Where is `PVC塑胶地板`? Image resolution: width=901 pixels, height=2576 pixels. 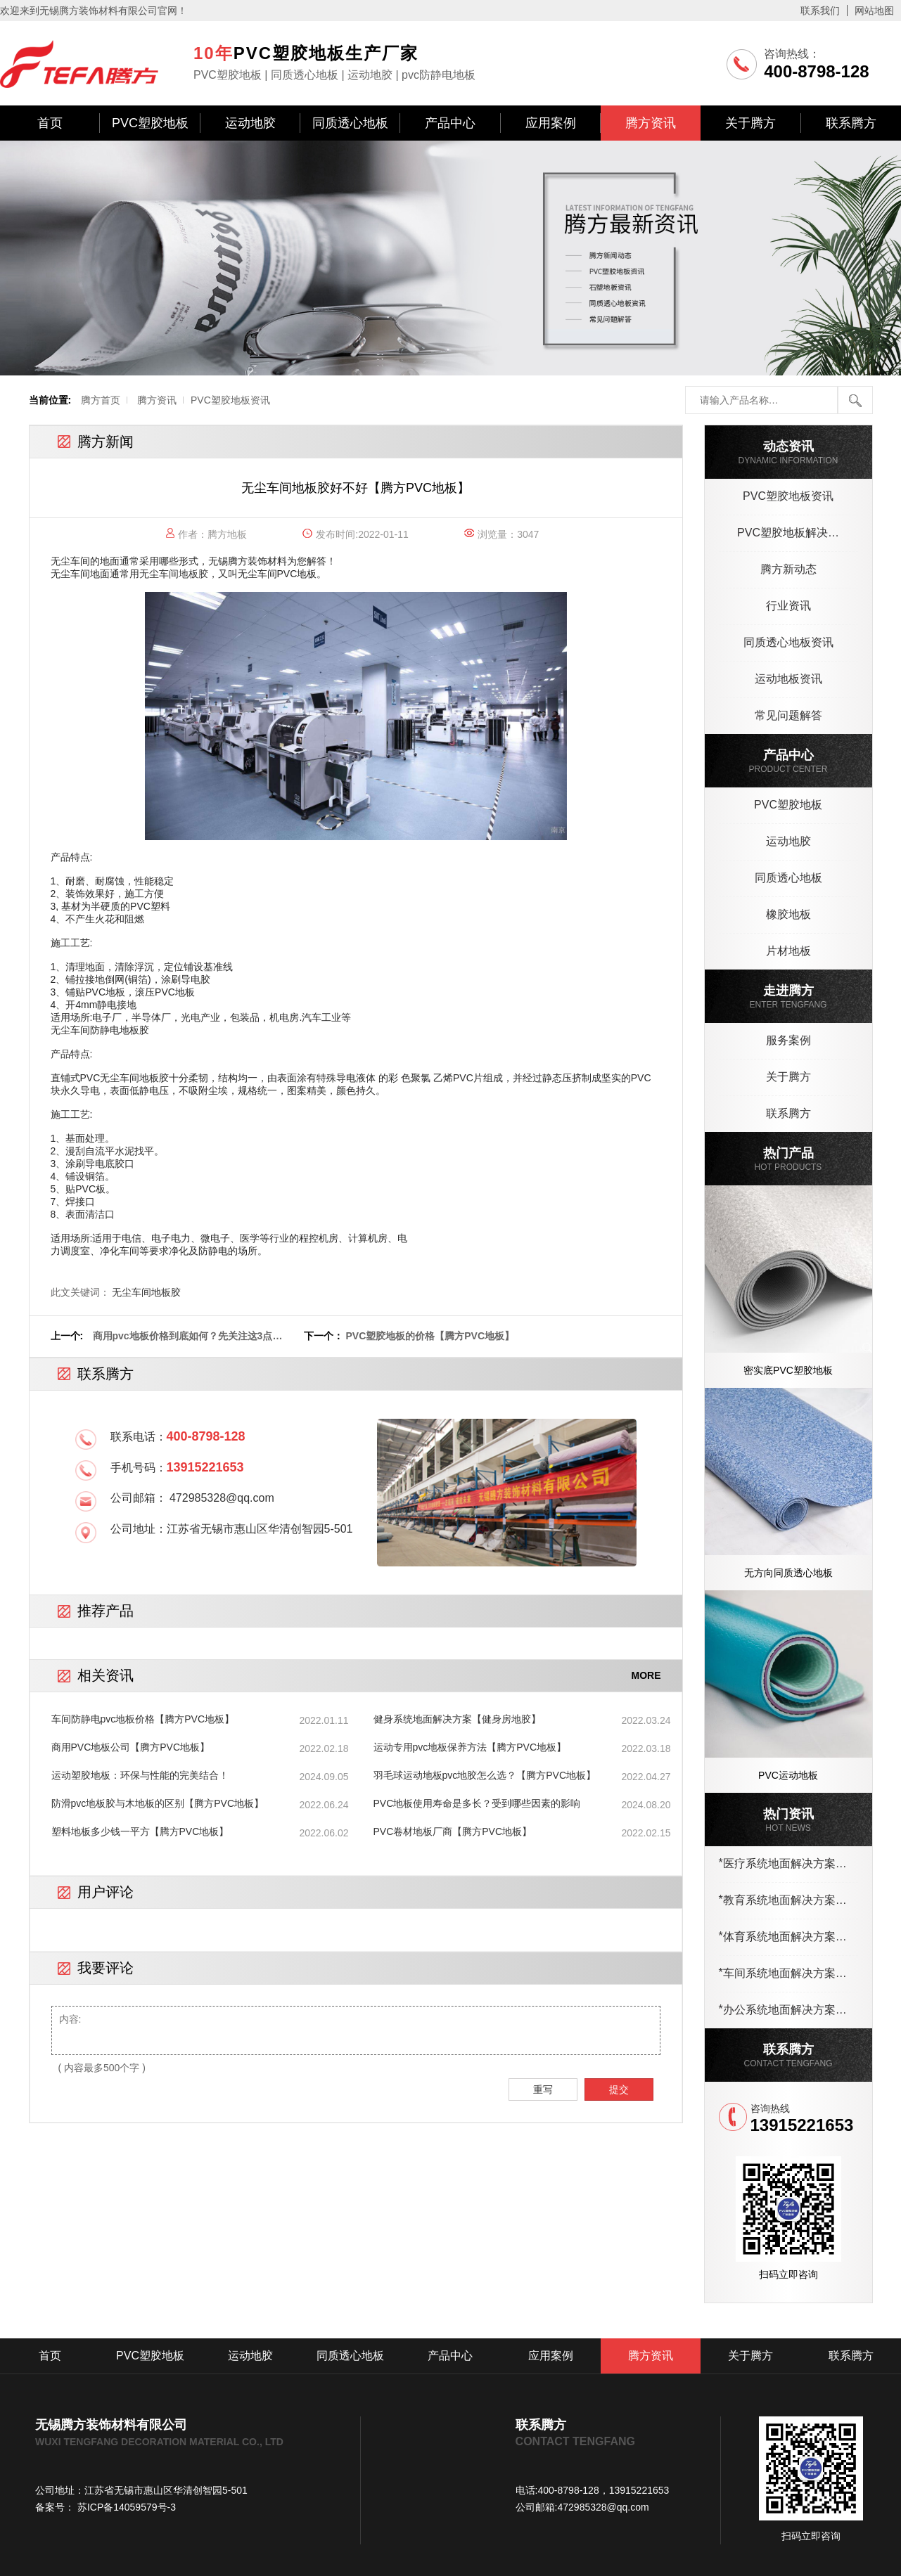
PVC塑胶地板 is located at coordinates (150, 123).